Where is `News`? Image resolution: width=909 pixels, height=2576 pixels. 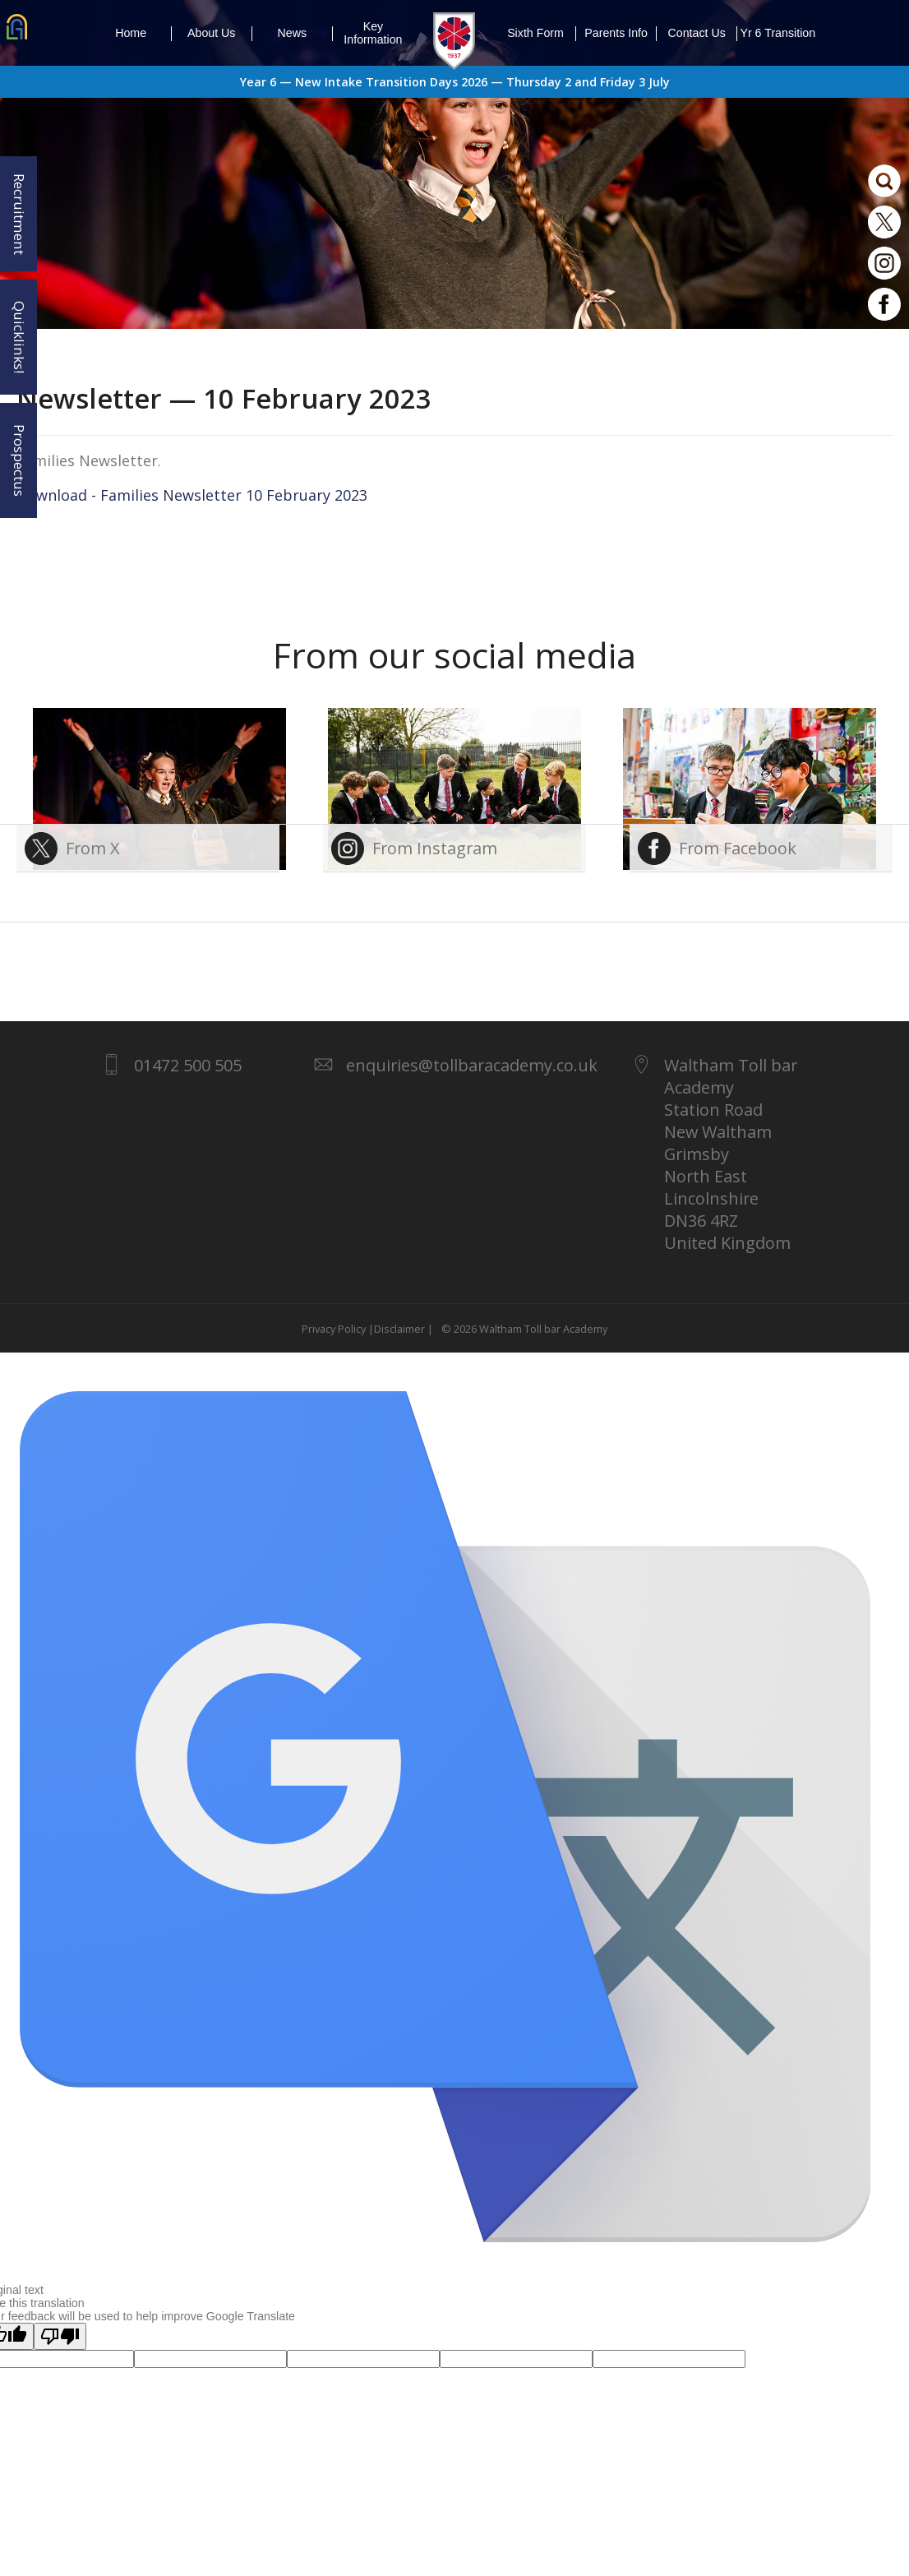
News is located at coordinates (305, 33).